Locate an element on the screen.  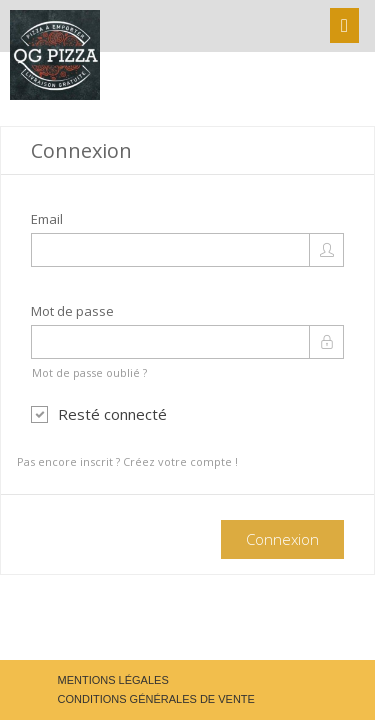
Email is located at coordinates (47, 219).